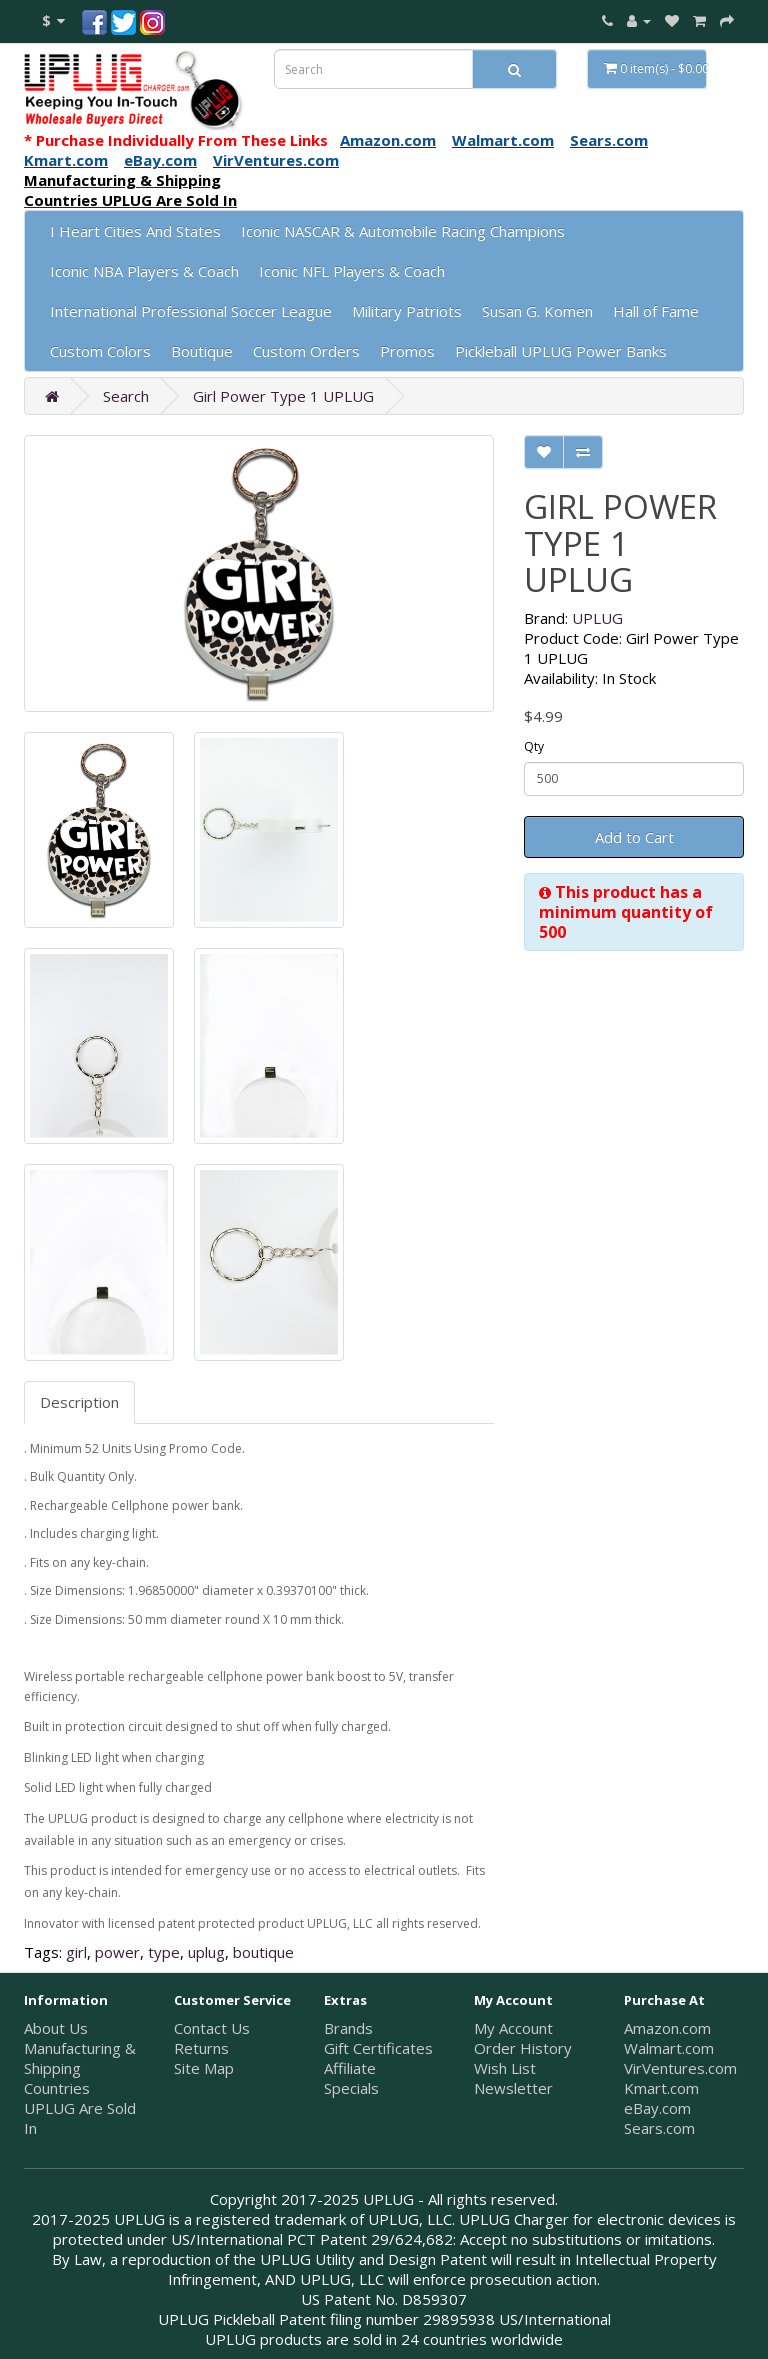  I want to click on Add to Cart, so click(634, 837).